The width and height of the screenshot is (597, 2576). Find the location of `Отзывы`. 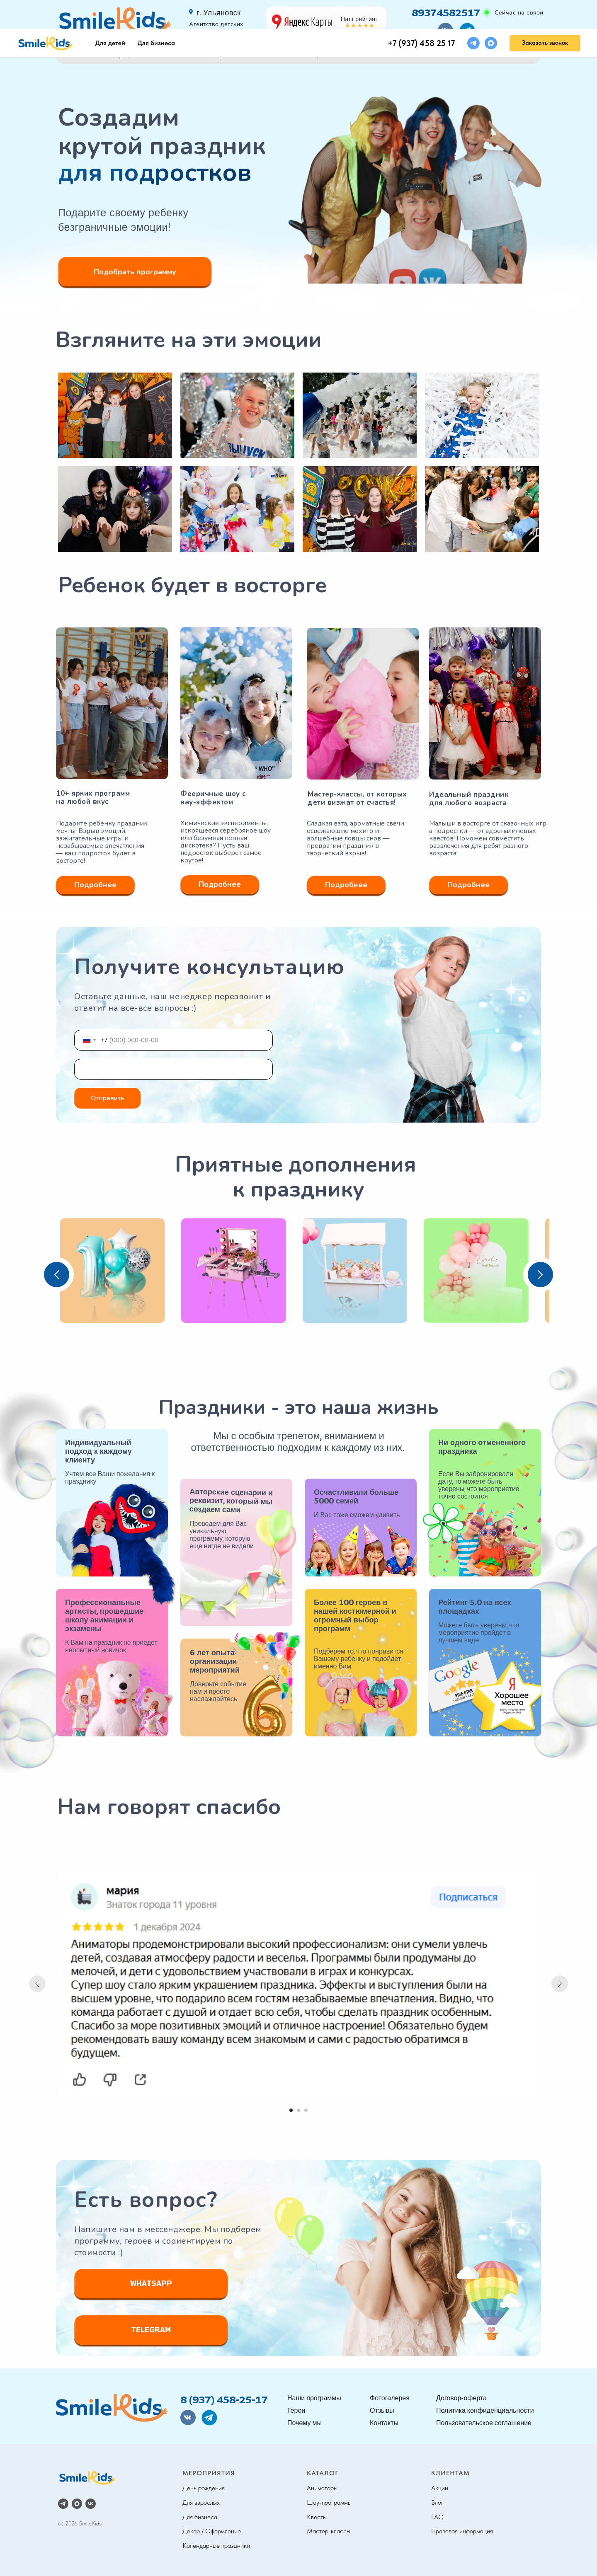

Отзывы is located at coordinates (399, 55).